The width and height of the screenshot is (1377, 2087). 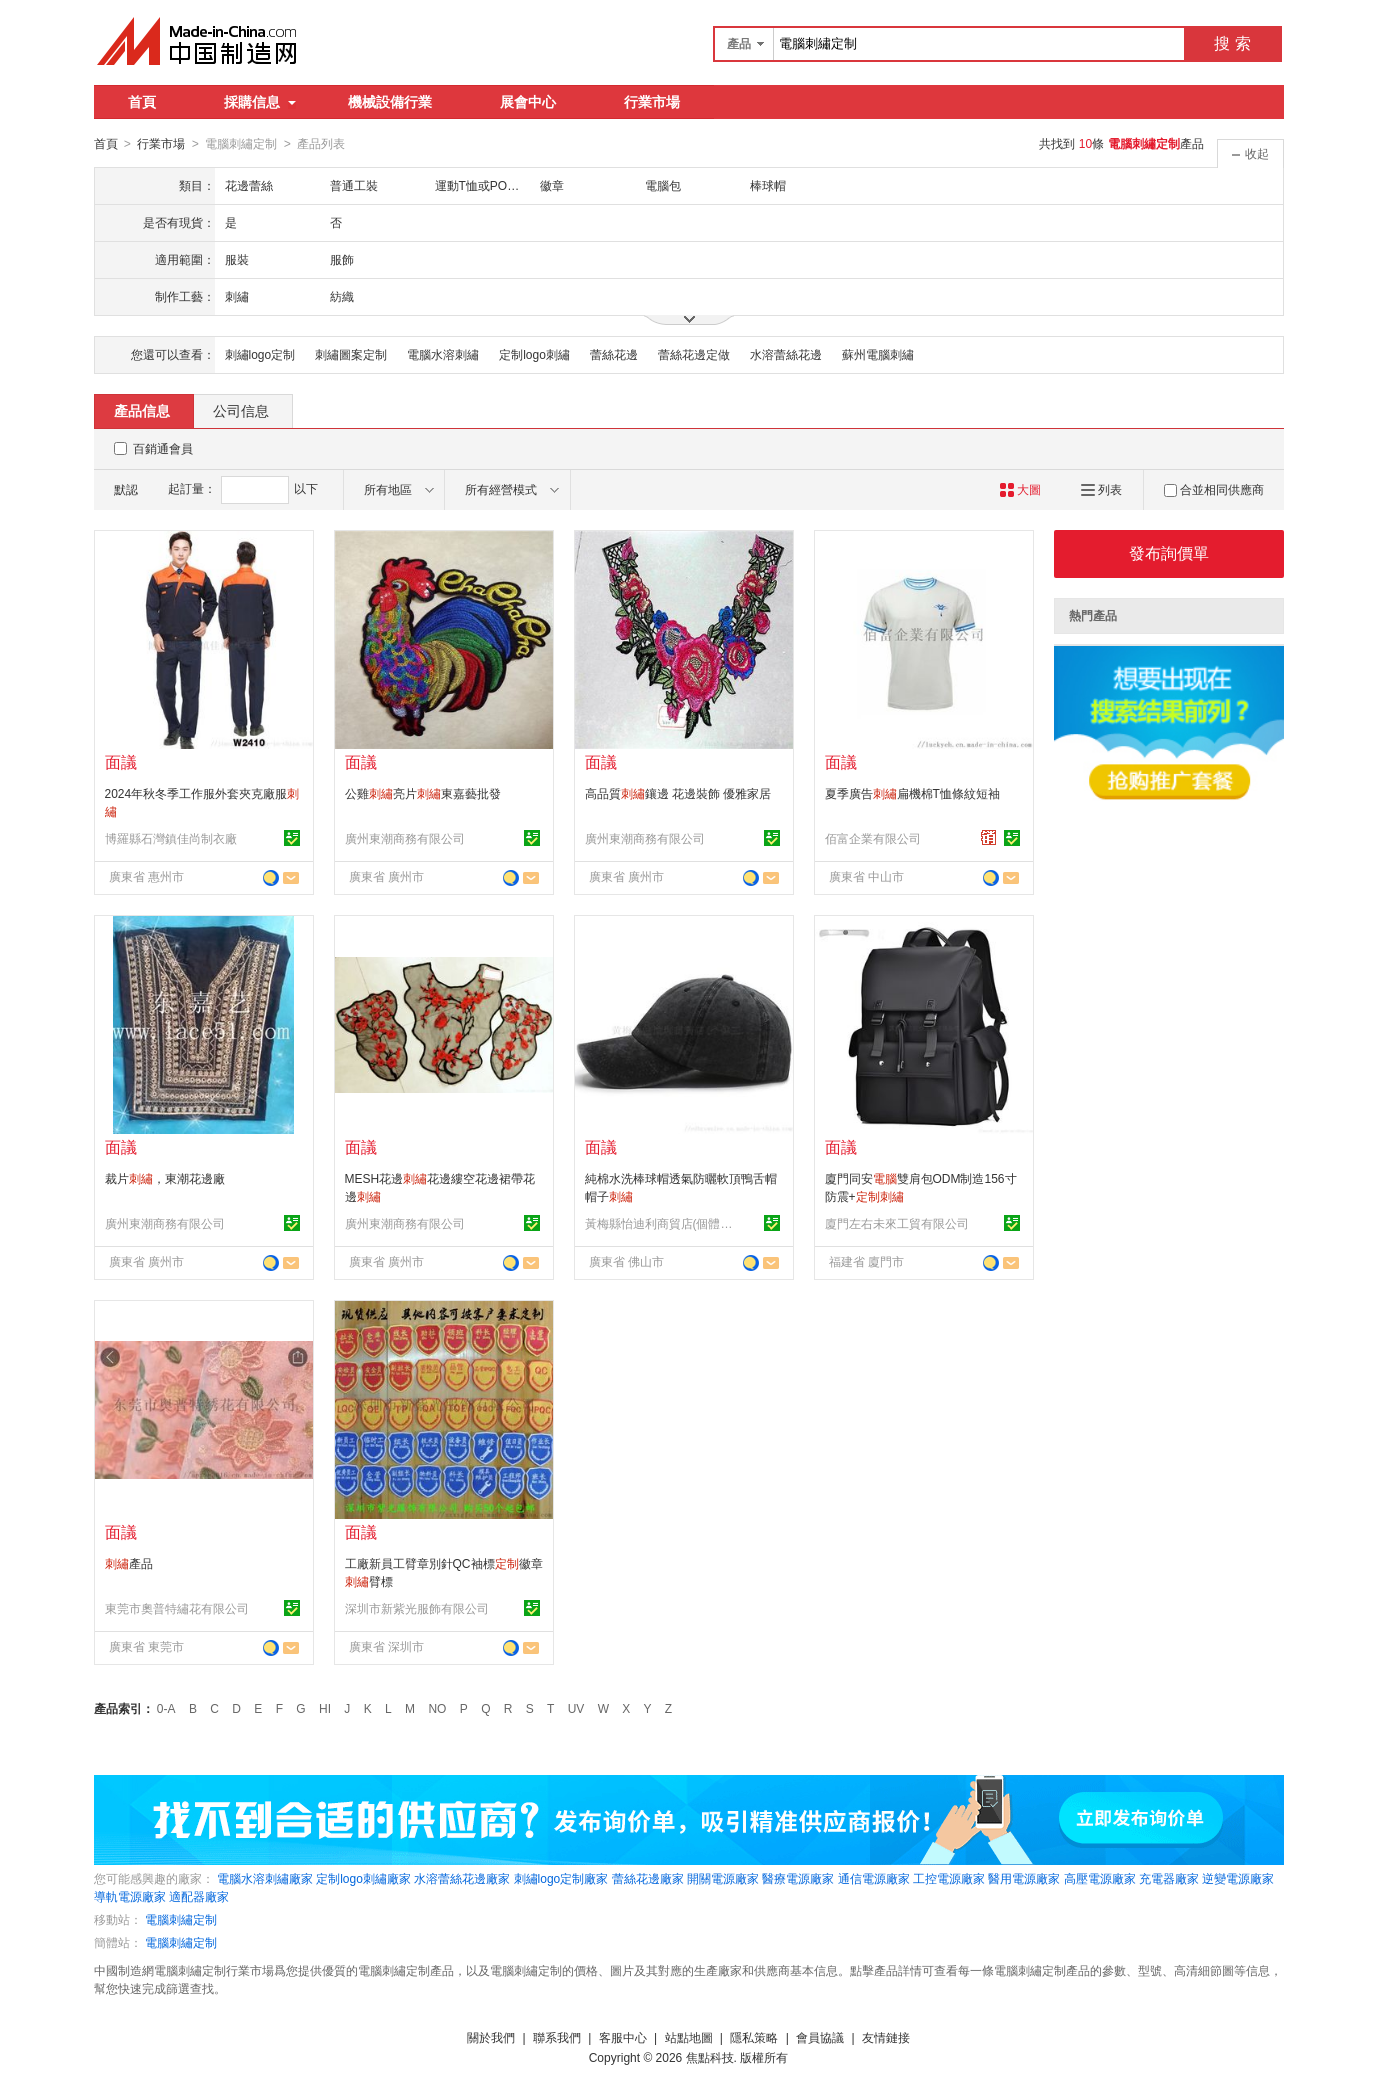 What do you see at coordinates (163, 448) in the screenshot?
I see `百銷通會員` at bounding box center [163, 448].